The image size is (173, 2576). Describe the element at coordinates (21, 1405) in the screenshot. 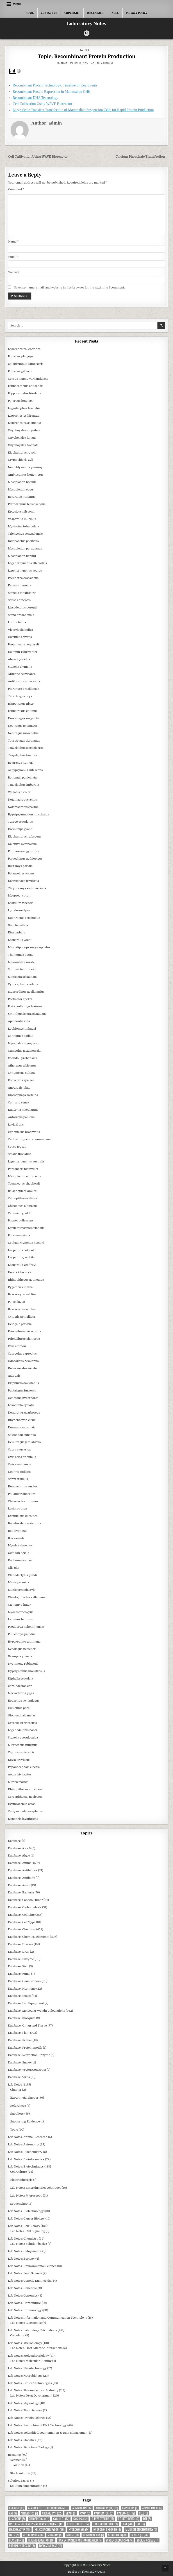

I see `Loxodonta cyclotis` at that location.